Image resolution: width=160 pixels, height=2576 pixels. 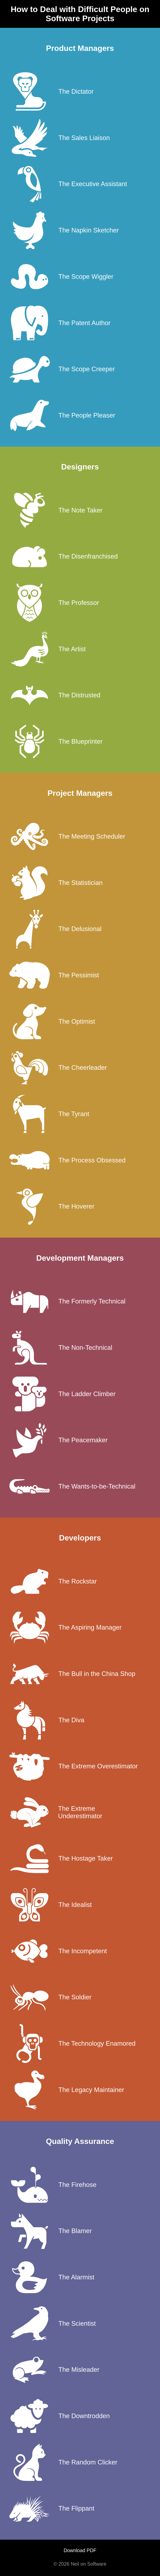 I want to click on Download PDF, so click(x=80, y=2551).